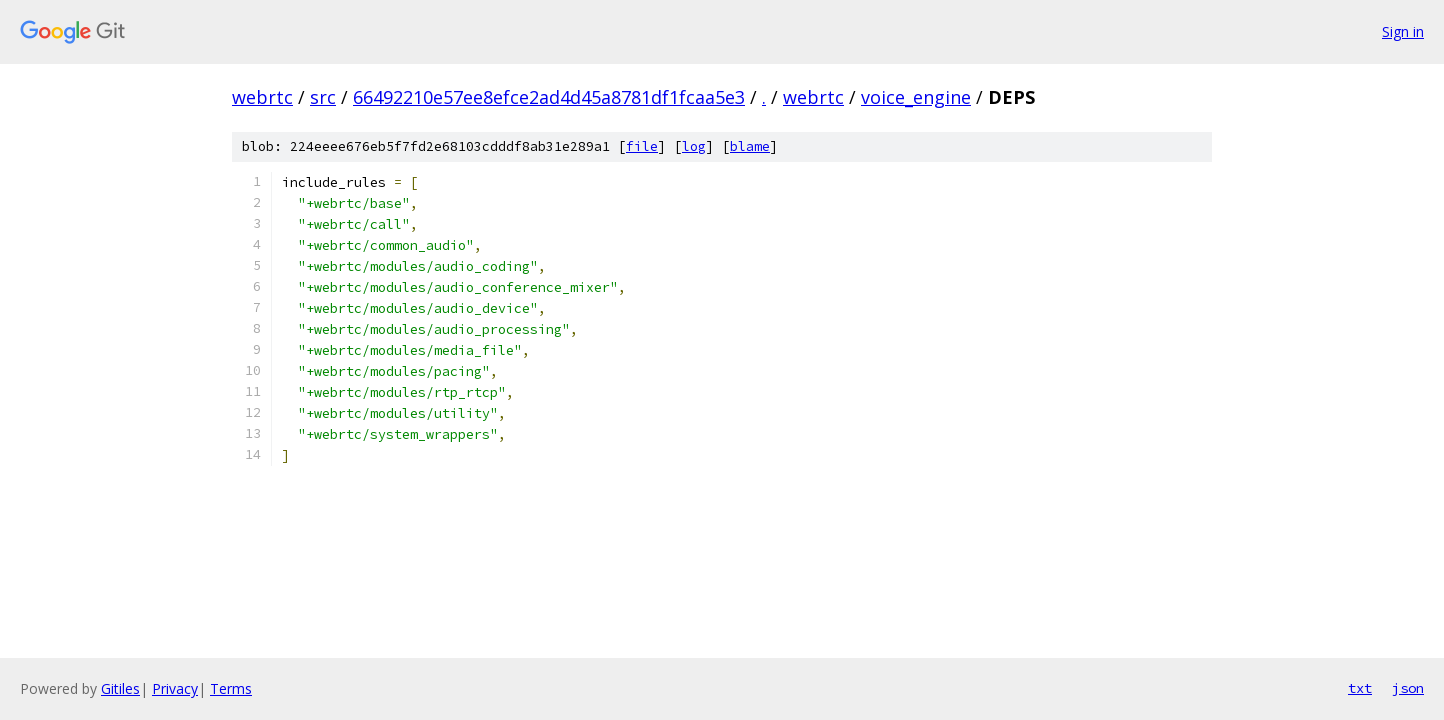 The height and width of the screenshot is (720, 1444). What do you see at coordinates (323, 97) in the screenshot?
I see `src` at bounding box center [323, 97].